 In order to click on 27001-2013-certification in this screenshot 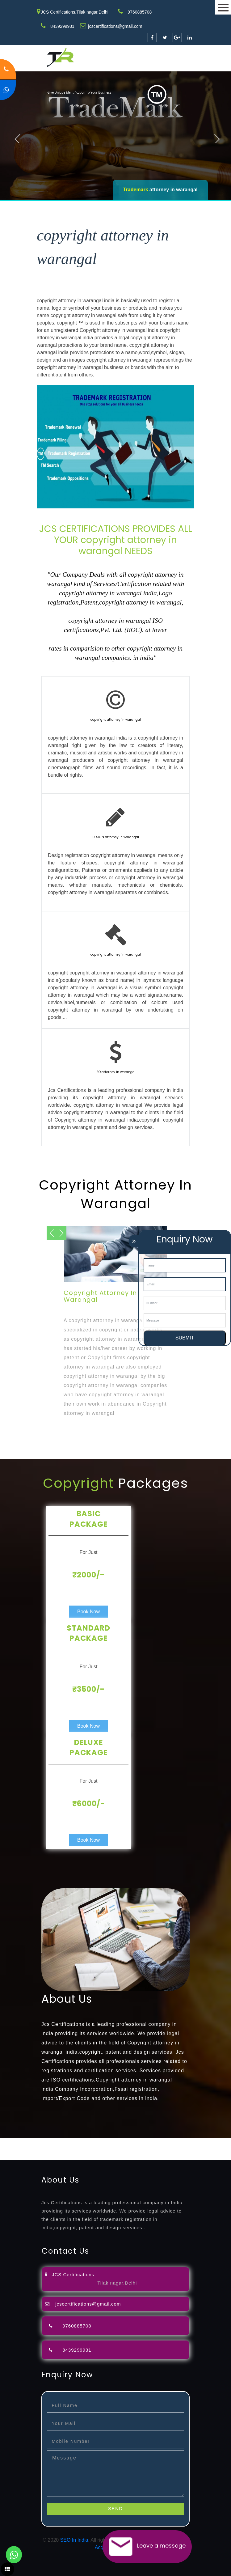, I will do `click(161, 2156)`.